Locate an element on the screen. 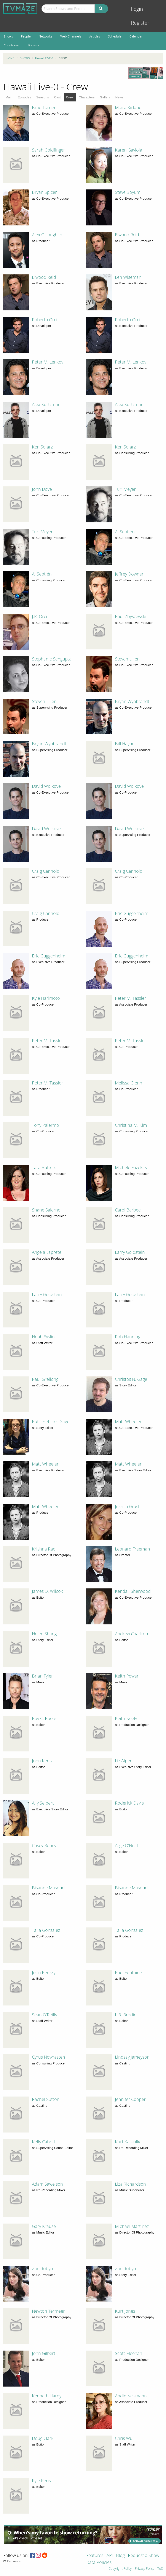 This screenshot has height=2576, width=166. Copyright Policy is located at coordinates (120, 2569).